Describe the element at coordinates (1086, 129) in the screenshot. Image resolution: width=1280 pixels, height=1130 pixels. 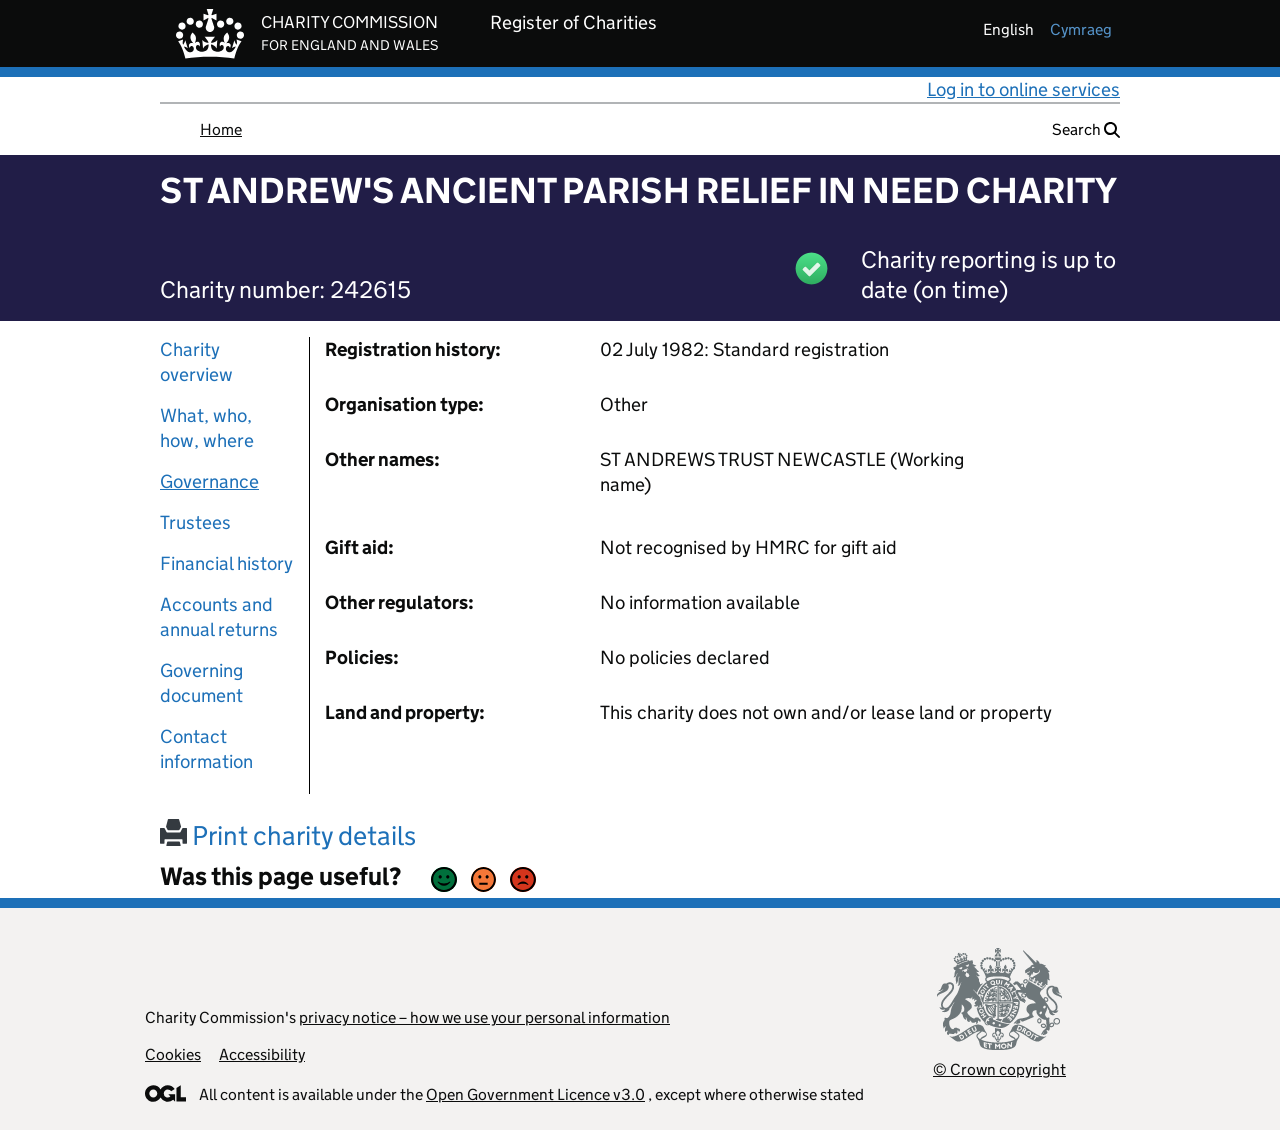
I see `Search [button]` at that location.